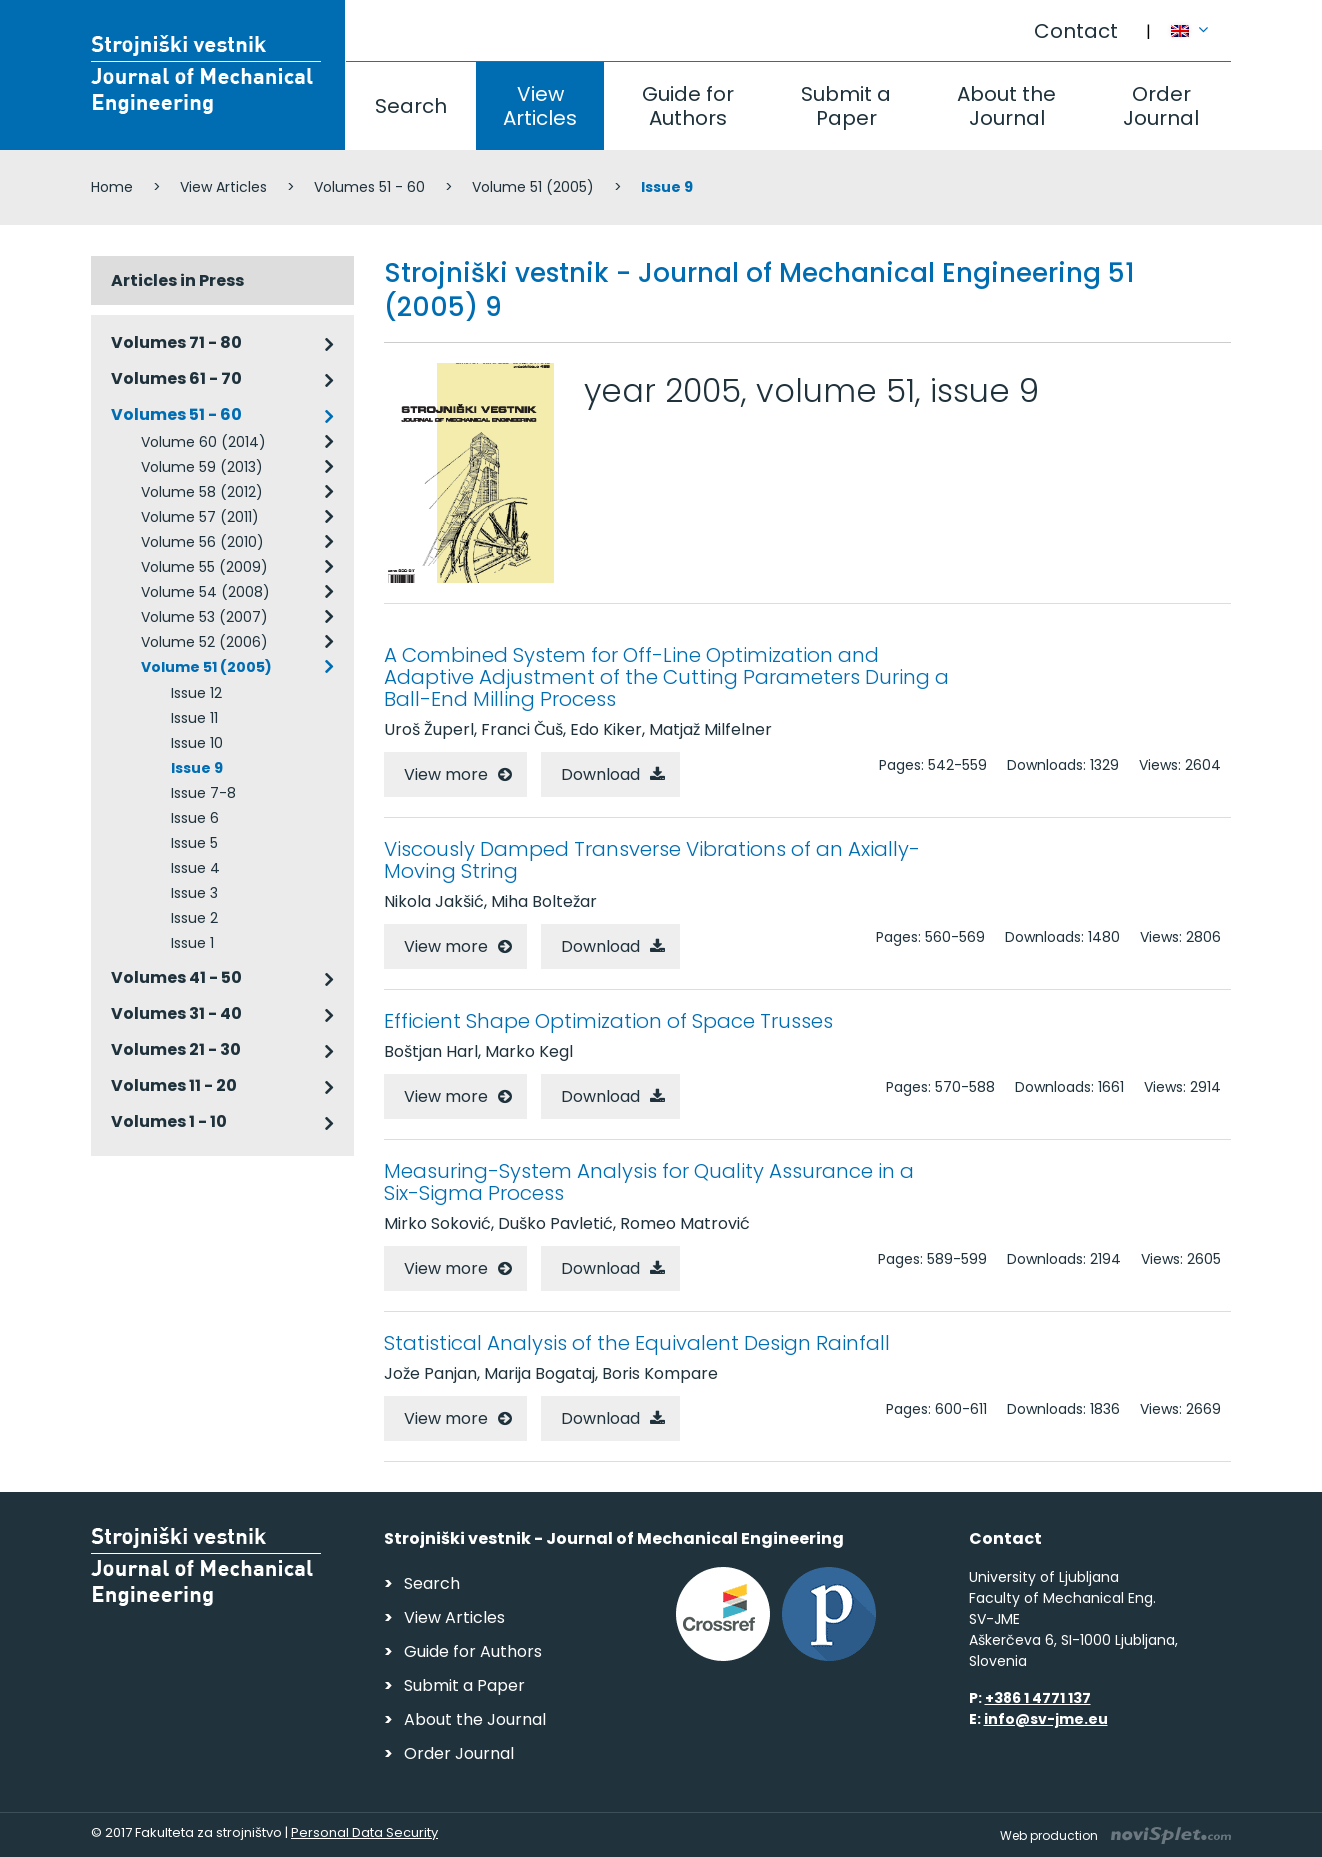 This screenshot has width=1322, height=1857. Describe the element at coordinates (688, 106) in the screenshot. I see `Guide for Authors` at that location.